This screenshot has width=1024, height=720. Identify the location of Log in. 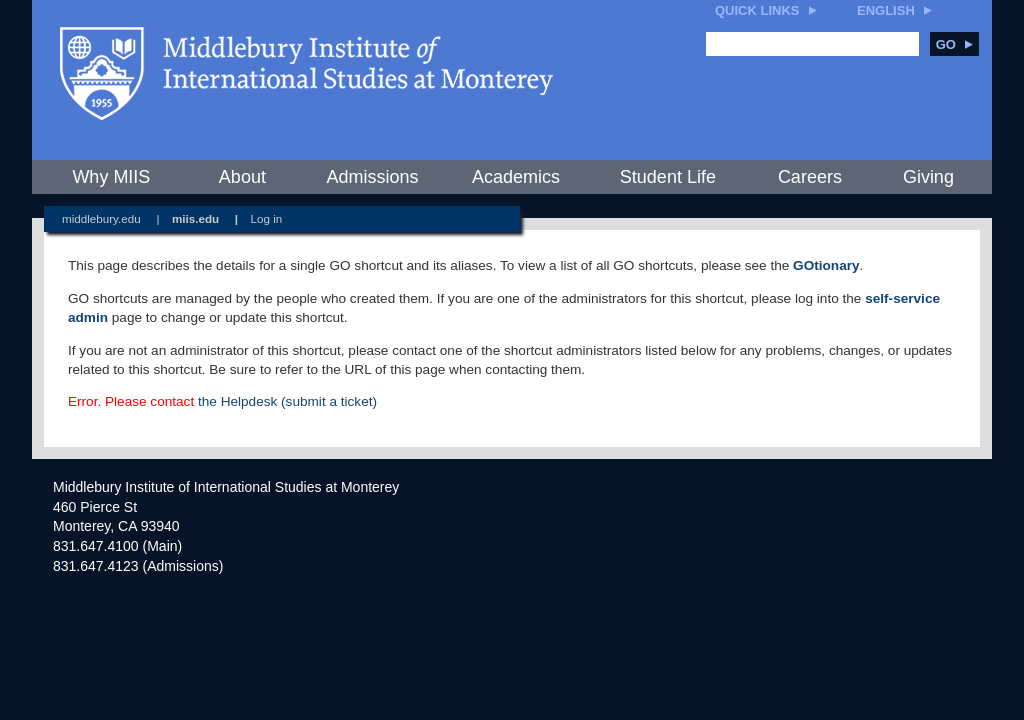
(267, 218).